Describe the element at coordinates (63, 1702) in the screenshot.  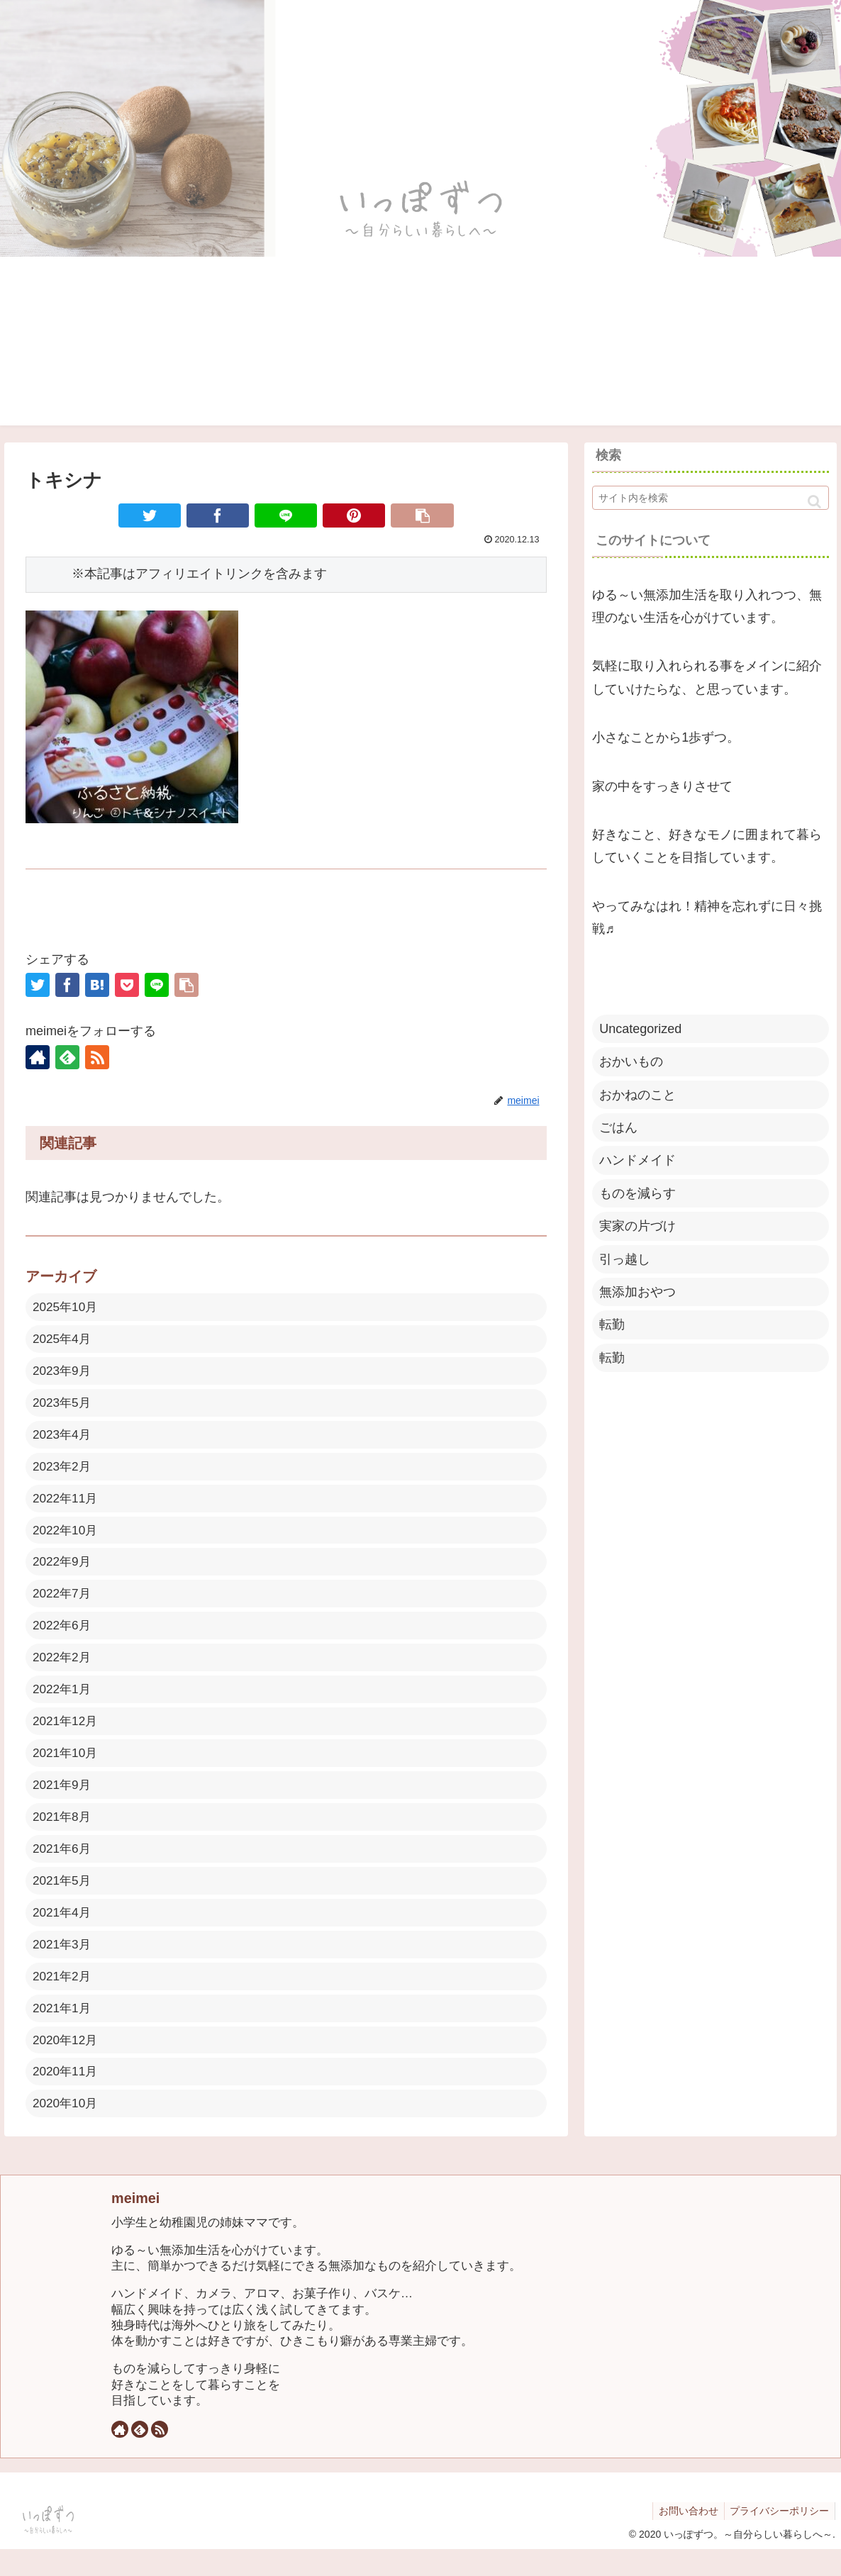
I see `2022年1月` at that location.